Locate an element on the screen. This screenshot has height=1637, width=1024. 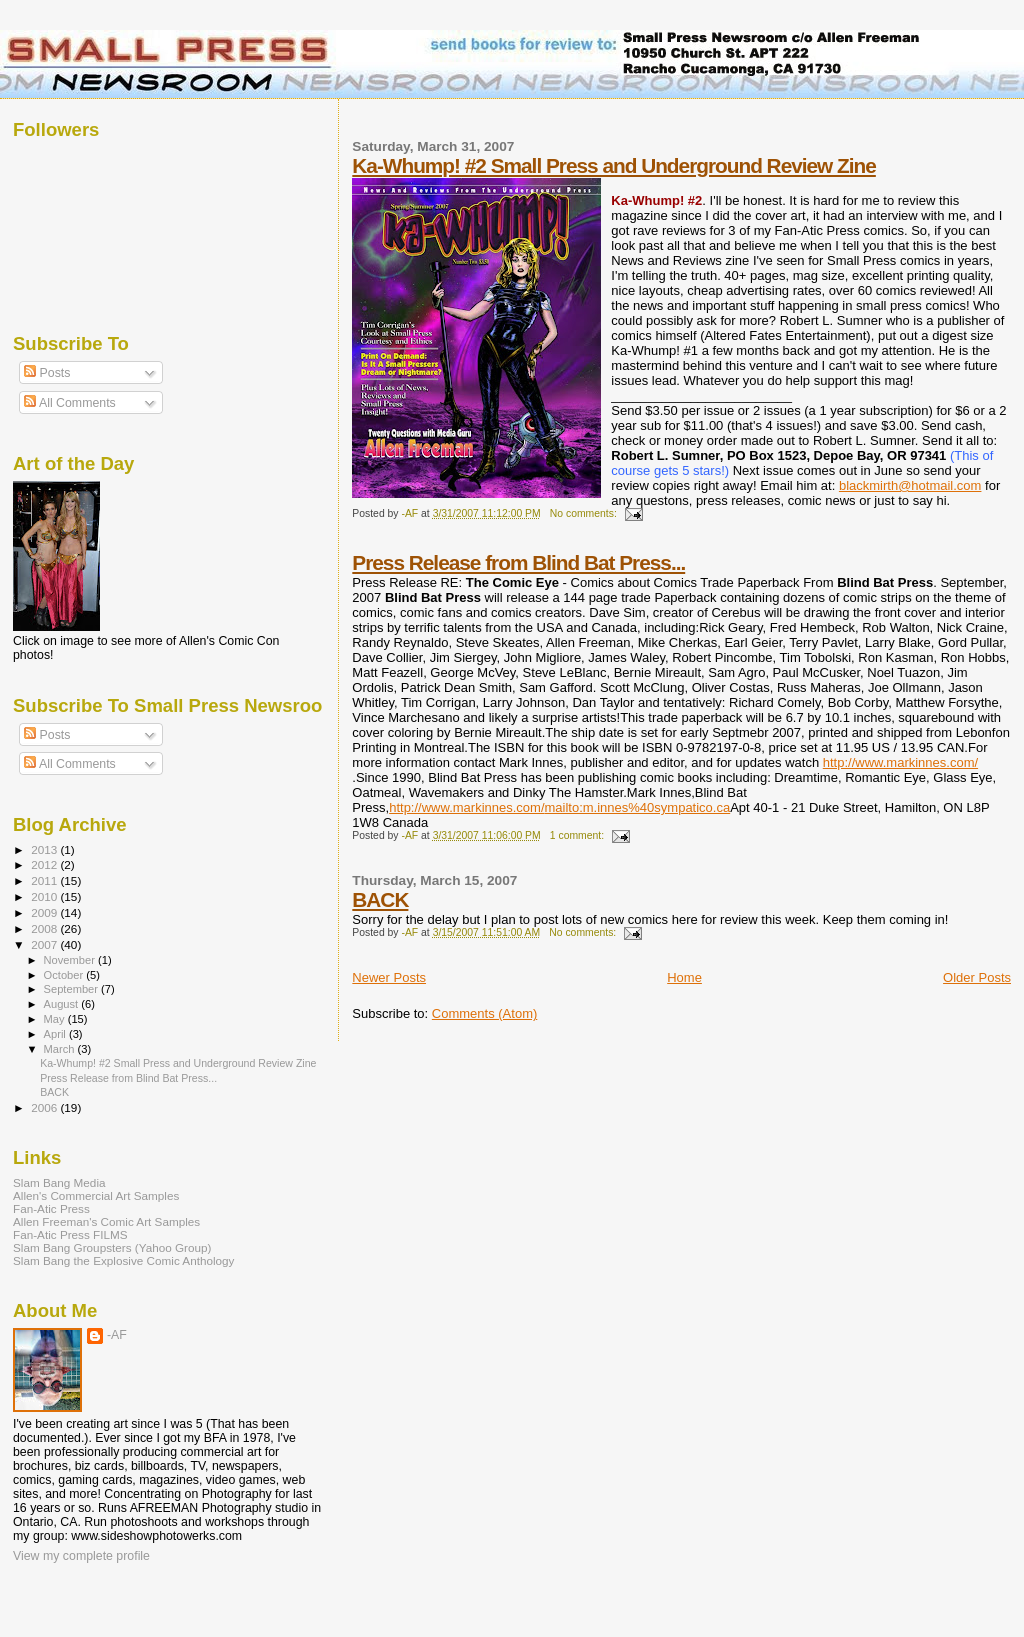
blackmirth@hotmail.com is located at coordinates (910, 485).